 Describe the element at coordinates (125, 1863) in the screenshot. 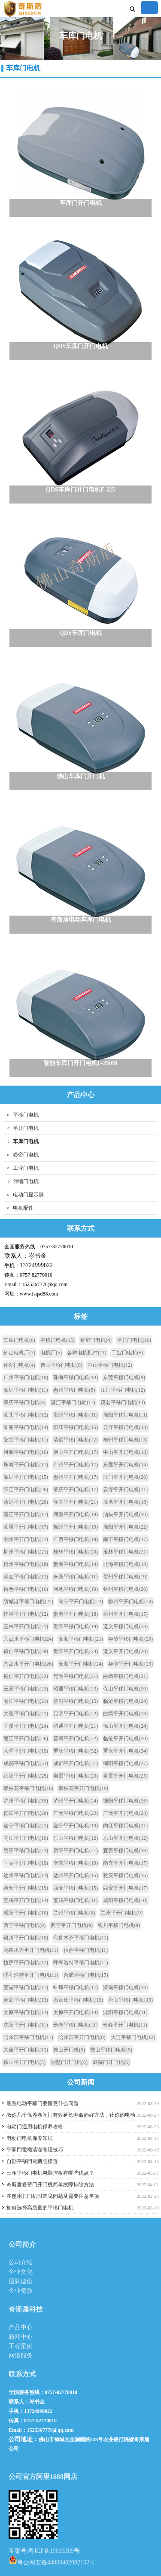

I see `南充平开门电机` at that location.